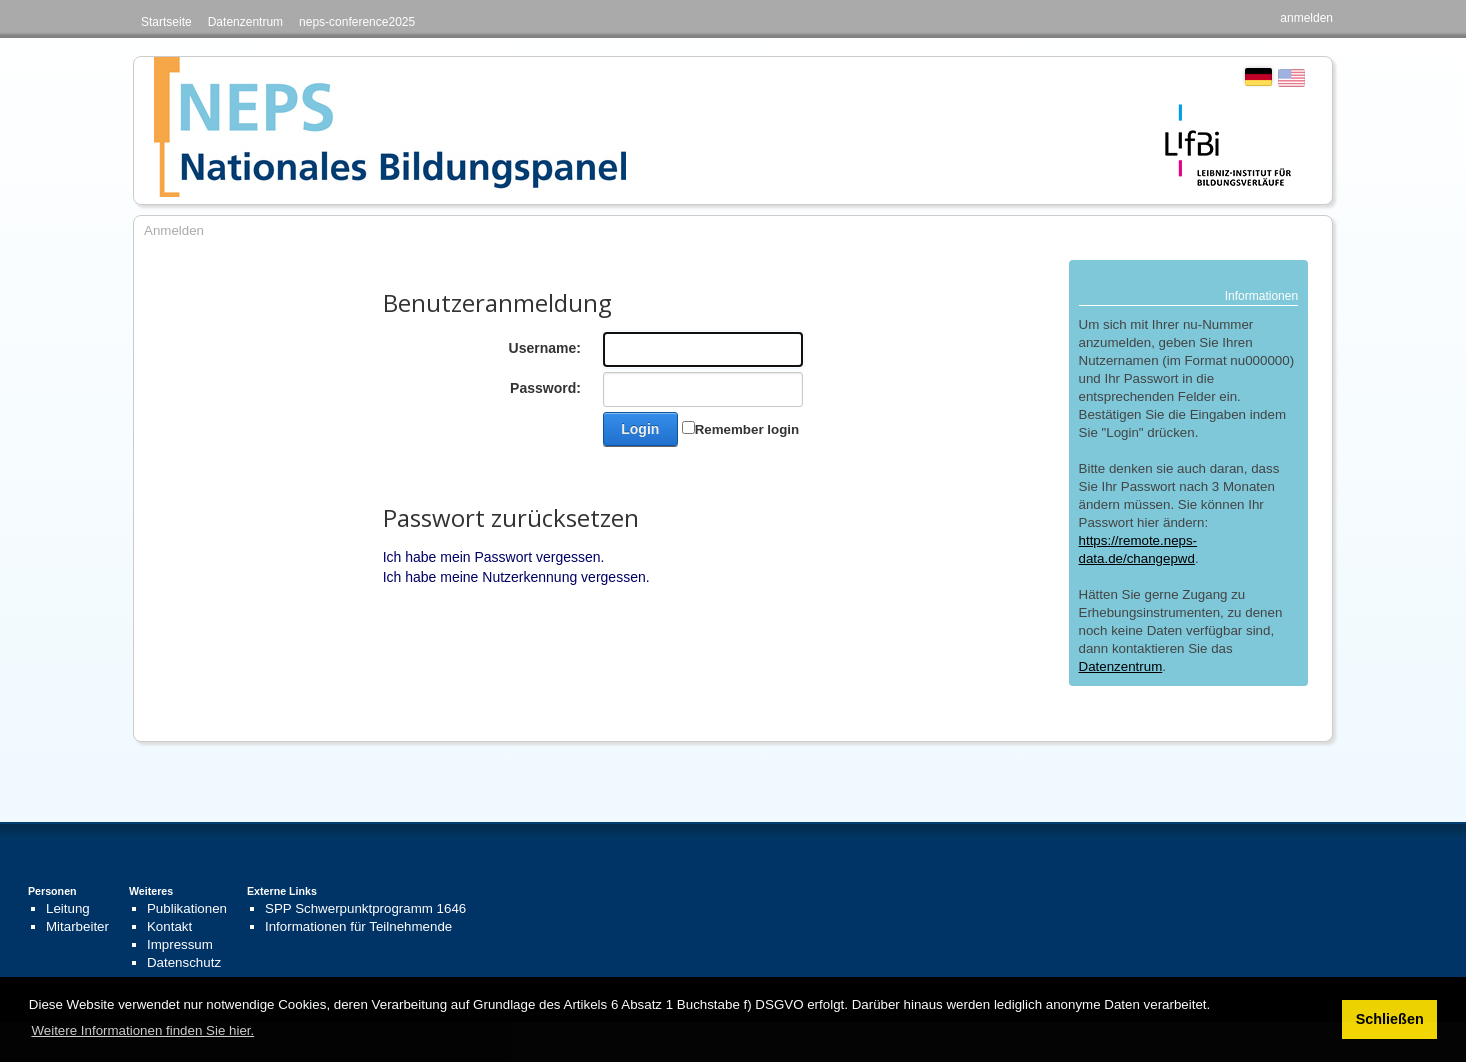 This screenshot has height=1062, width=1466. What do you see at coordinates (494, 557) in the screenshot?
I see `Ich habe mein Passwort vergessen.` at bounding box center [494, 557].